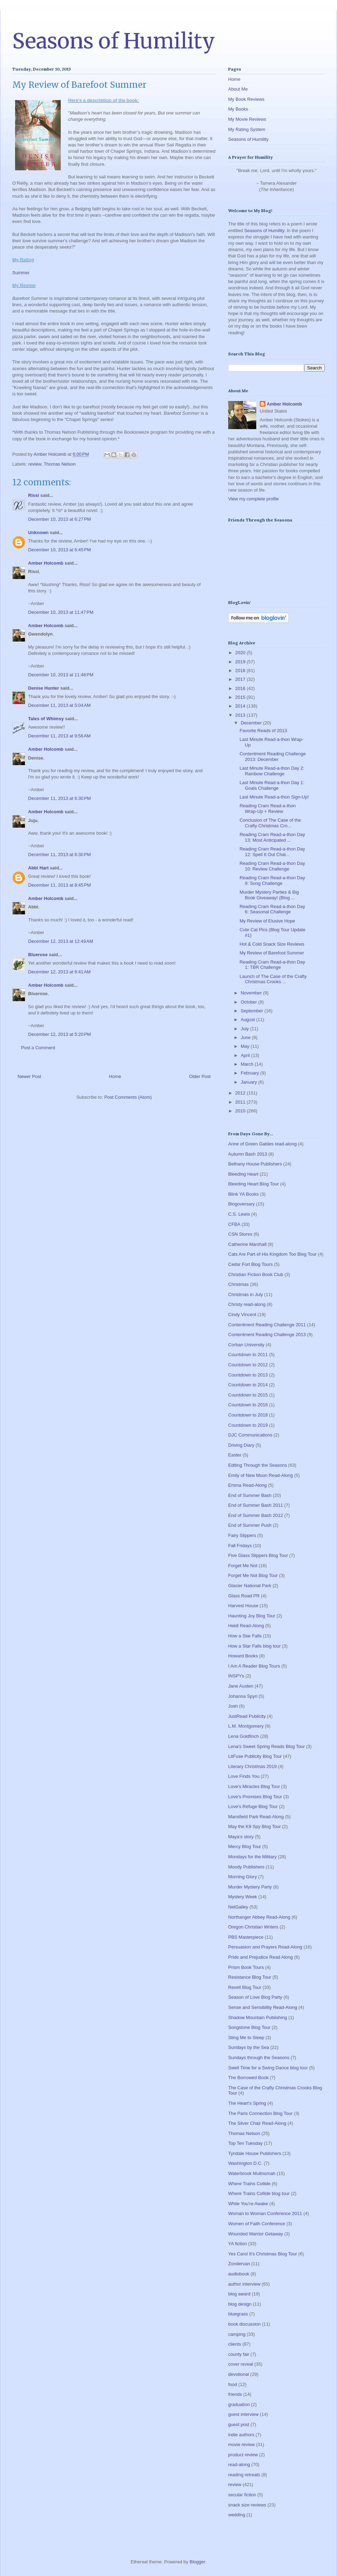 This screenshot has height=2576, width=337. Describe the element at coordinates (254, 1826) in the screenshot. I see `May the K9 Spy Blog Tour` at that location.